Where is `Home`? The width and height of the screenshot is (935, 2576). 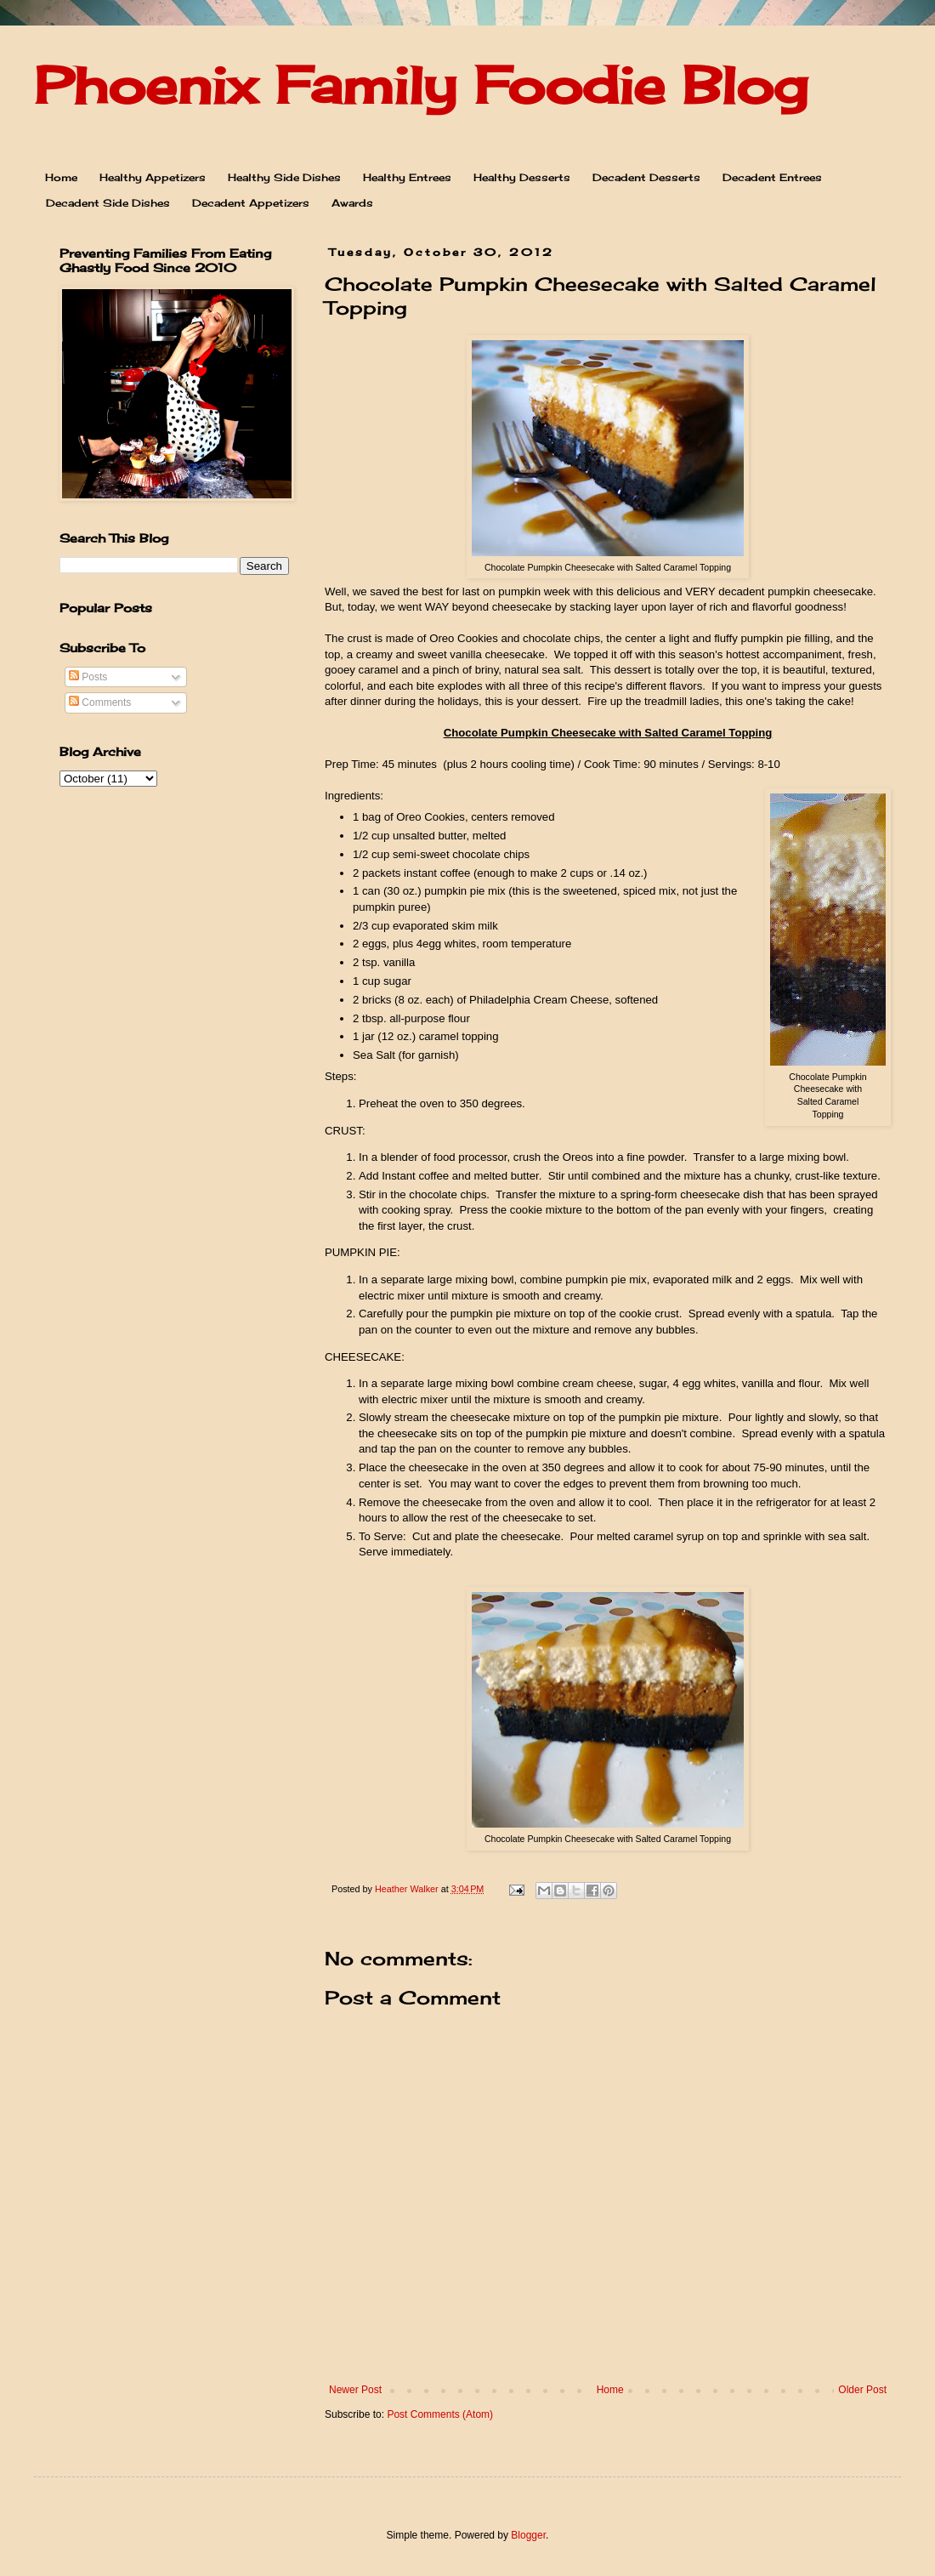 Home is located at coordinates (61, 177).